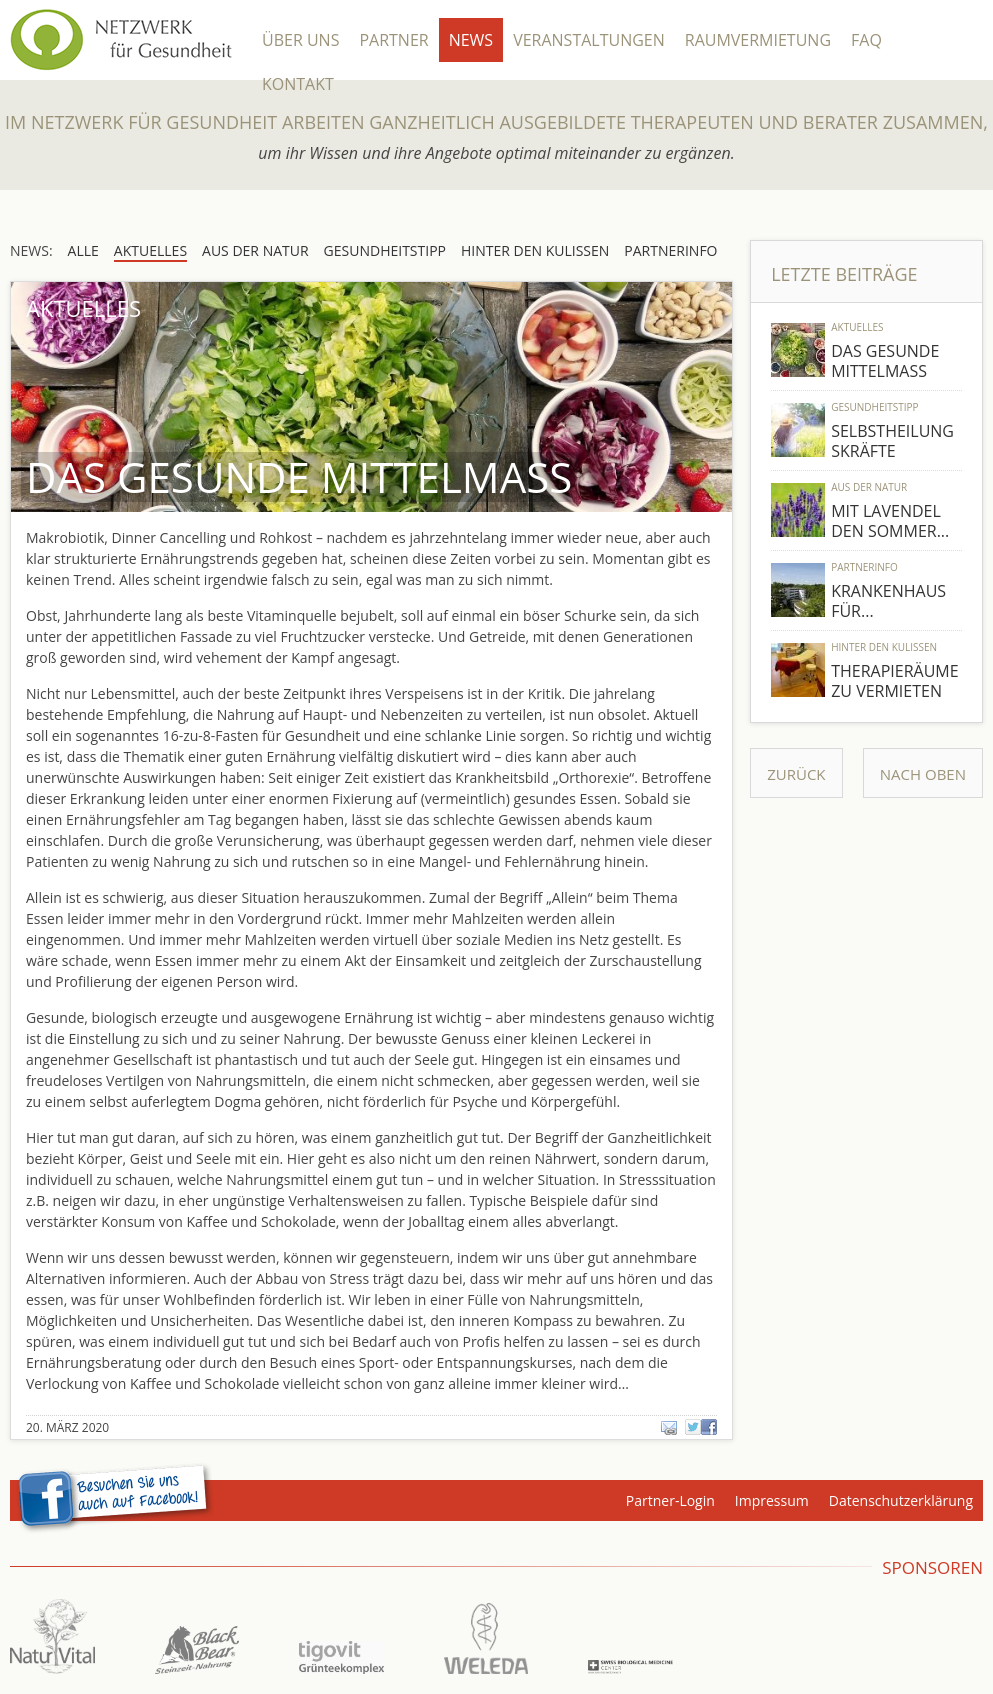 This screenshot has width=993, height=1694. I want to click on Raumvermietung, so click(758, 40).